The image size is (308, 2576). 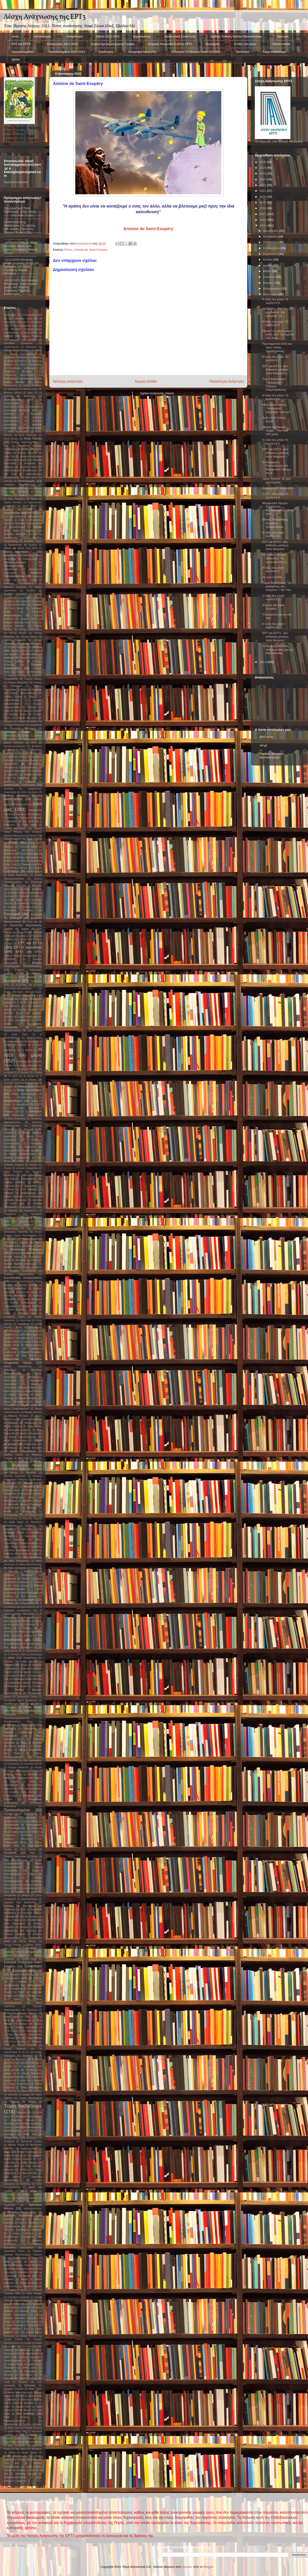 I want to click on Δάφνες και πικροδάφνες, so click(x=23, y=739).